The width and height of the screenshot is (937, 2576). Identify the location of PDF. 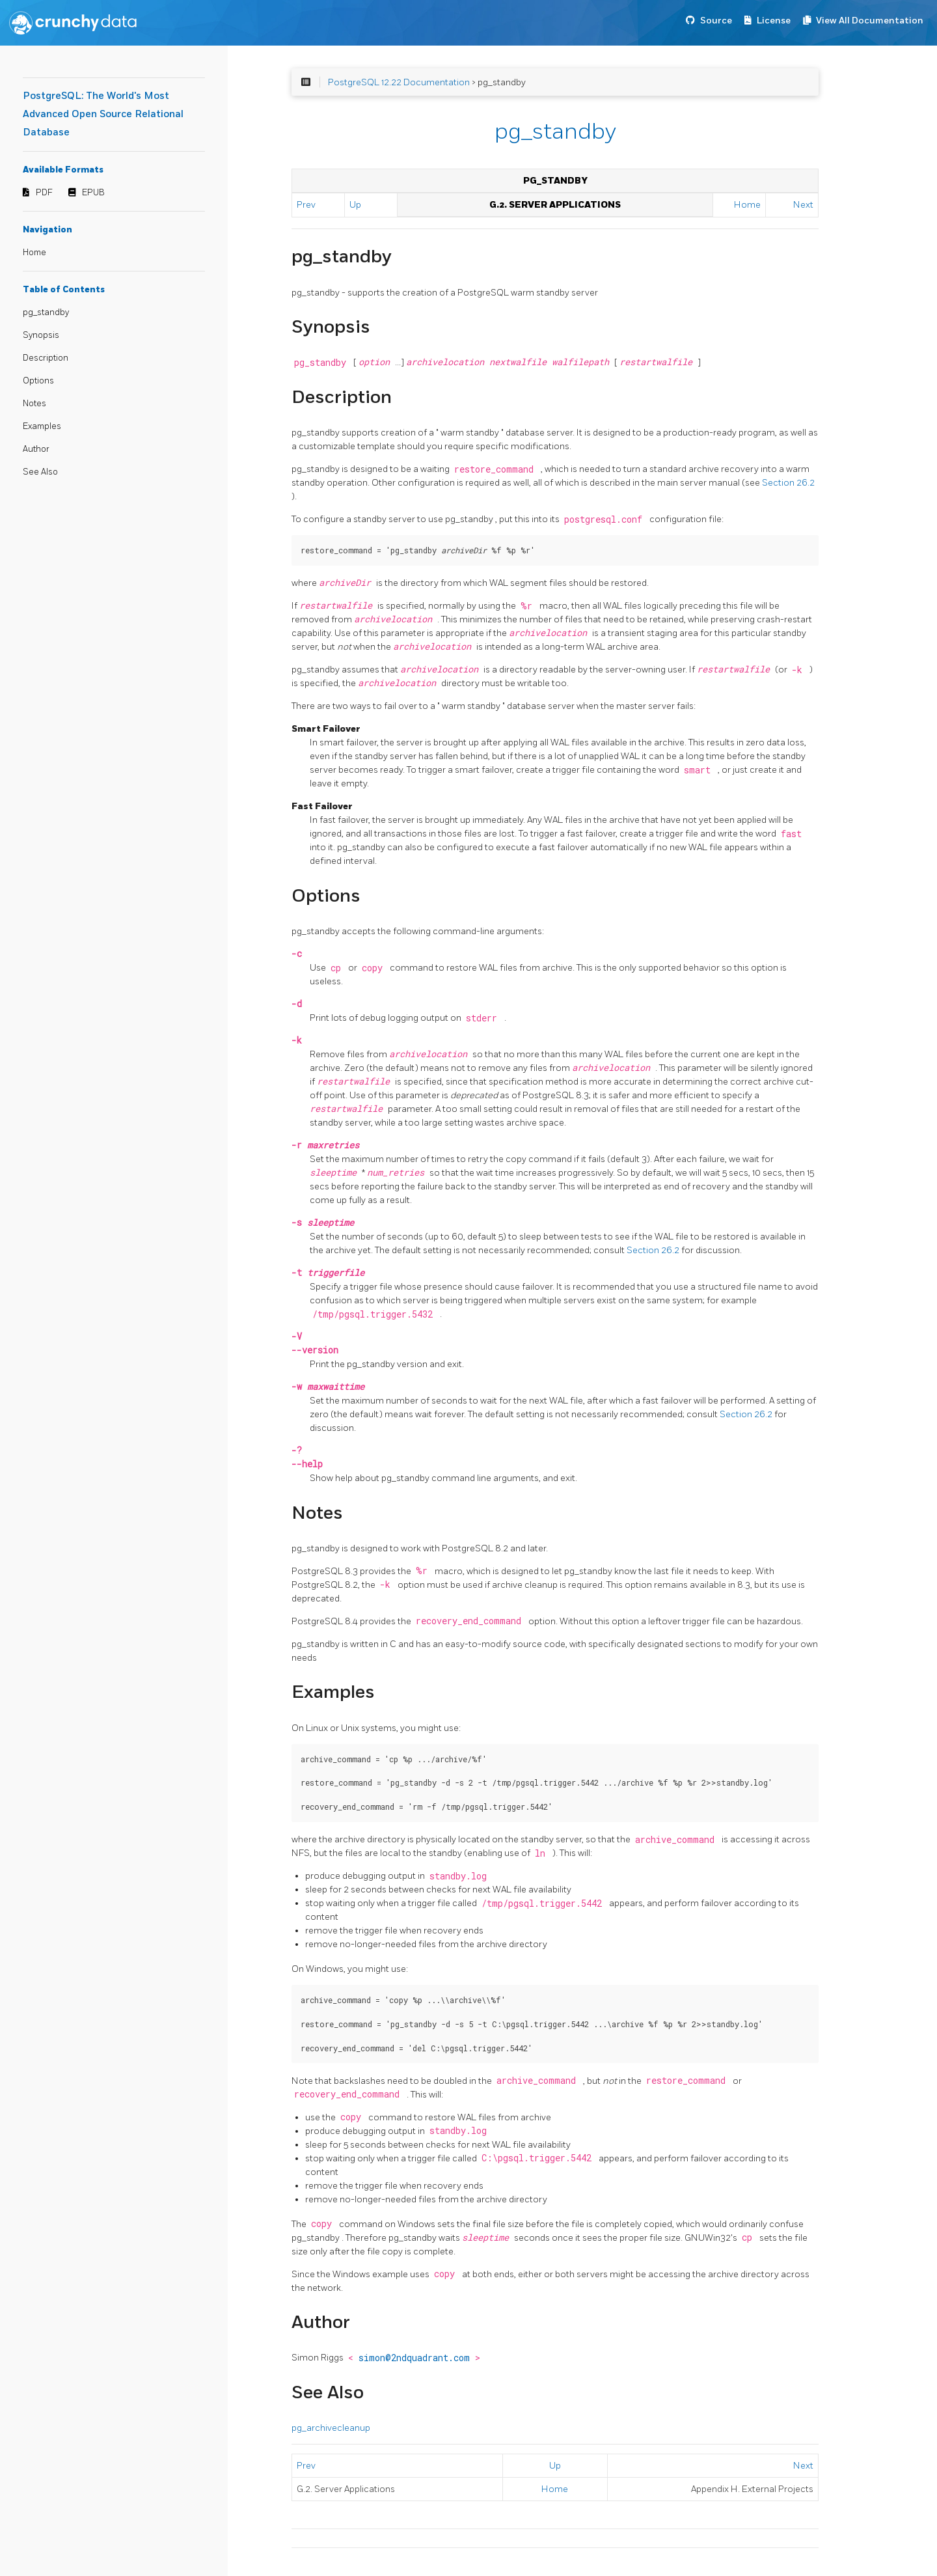
(44, 192).